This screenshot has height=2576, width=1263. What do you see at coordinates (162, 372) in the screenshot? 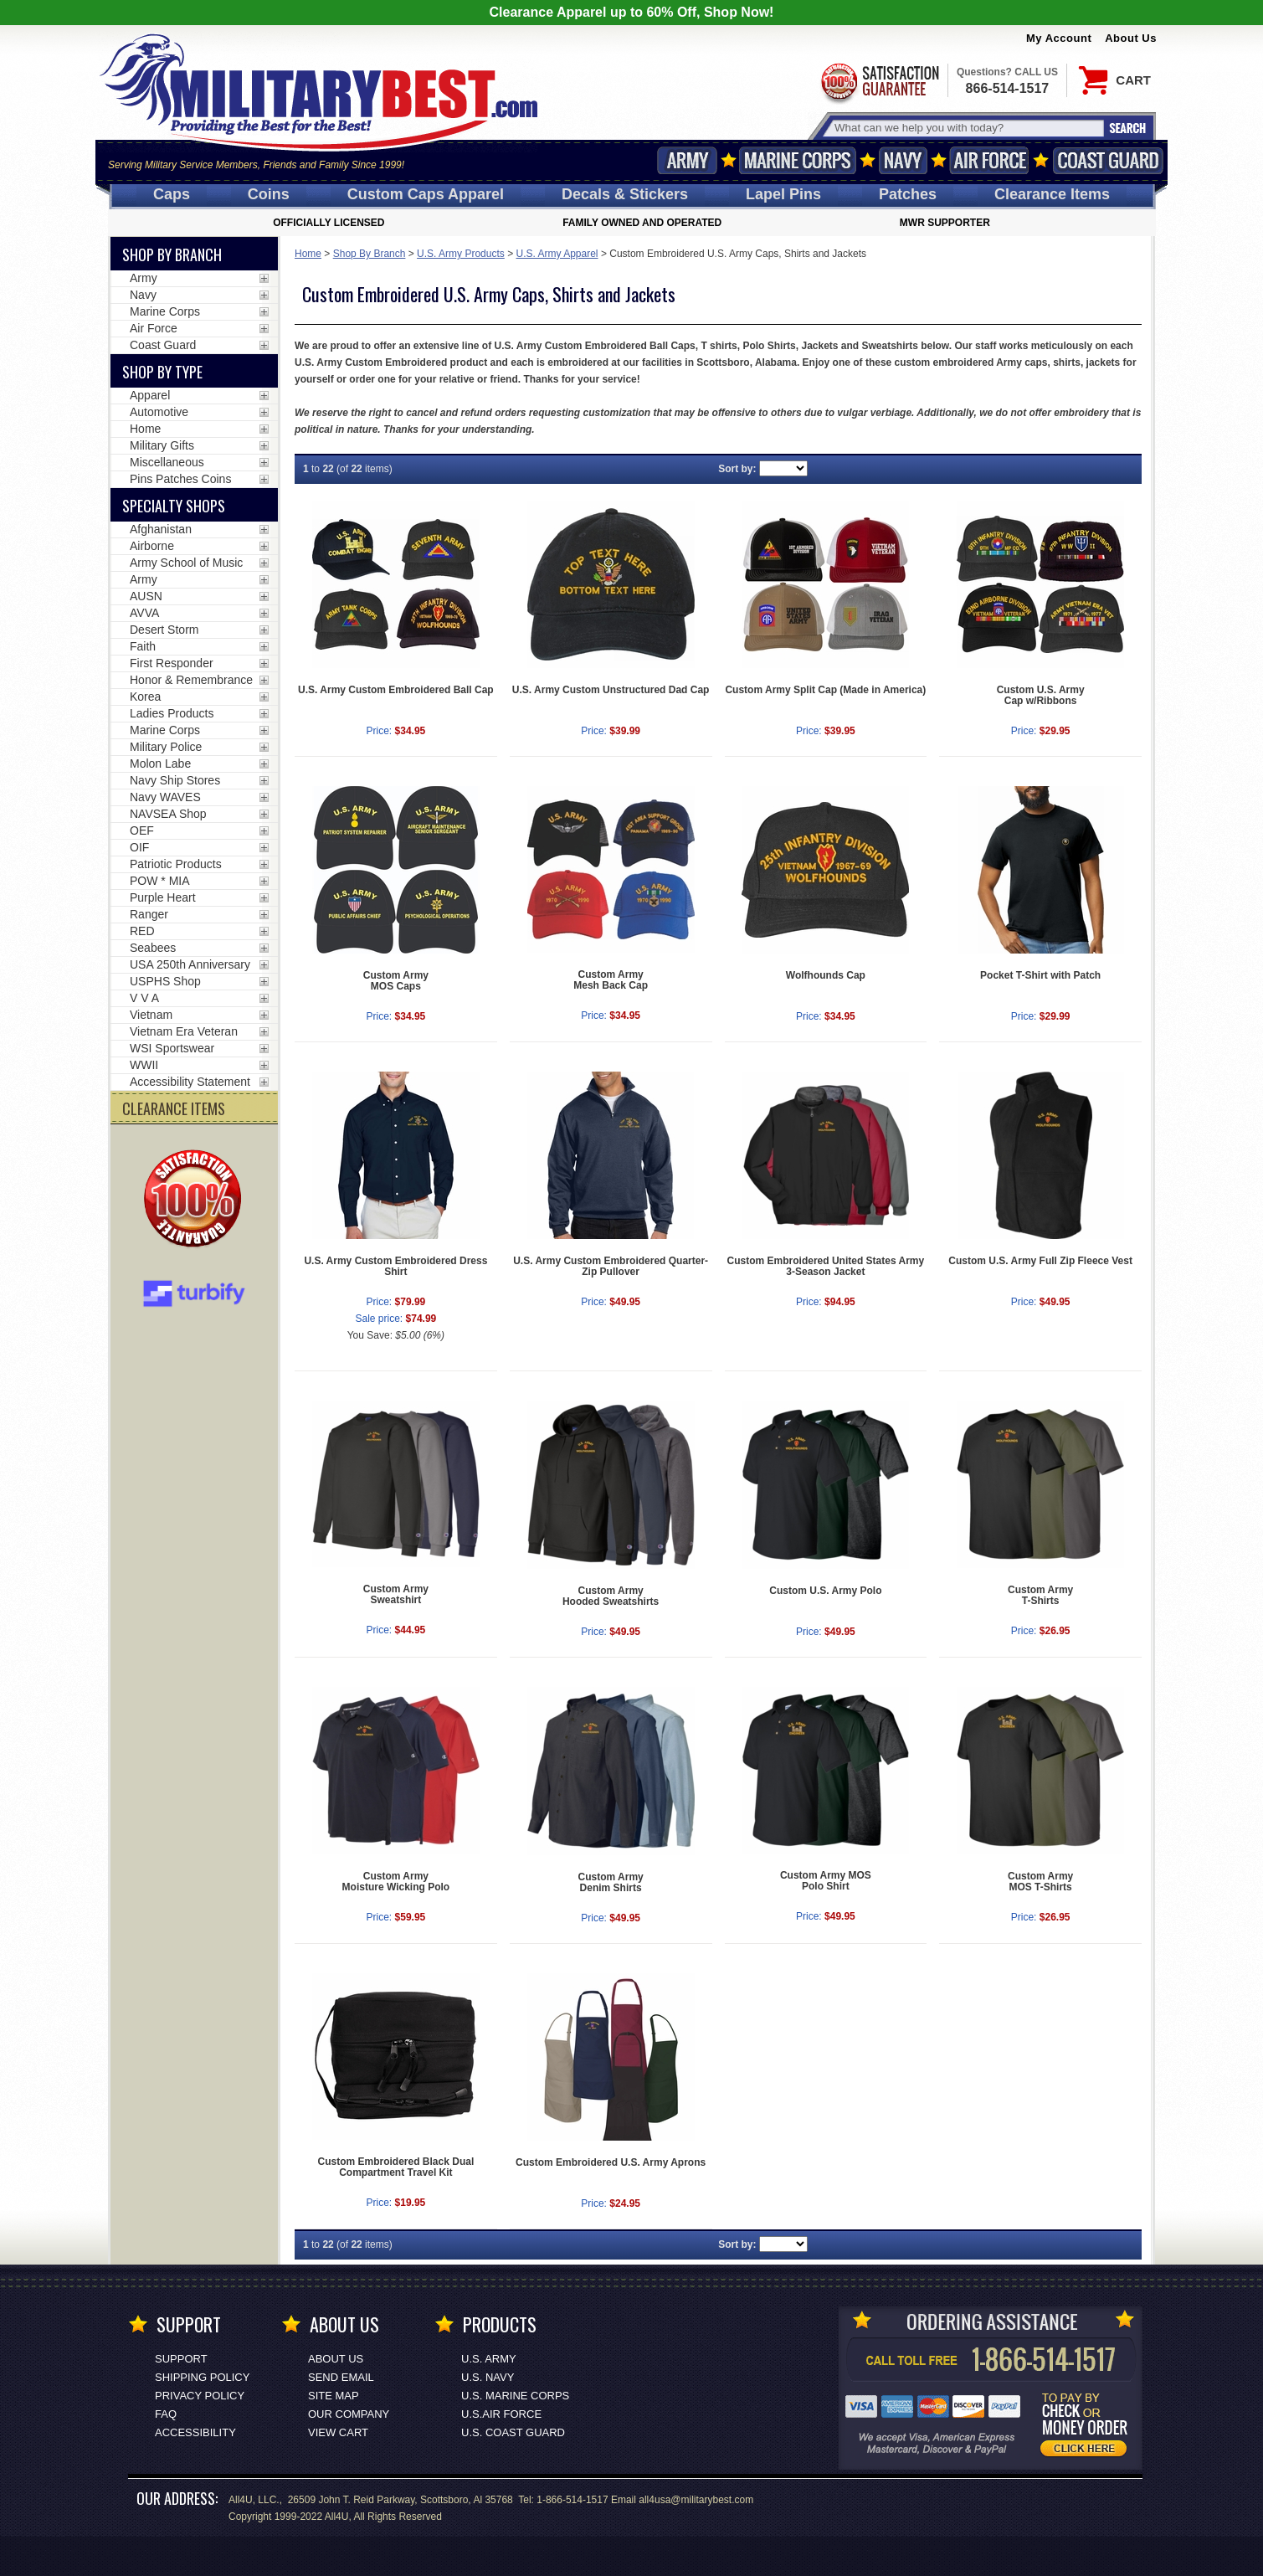
I see `Shop by Type` at bounding box center [162, 372].